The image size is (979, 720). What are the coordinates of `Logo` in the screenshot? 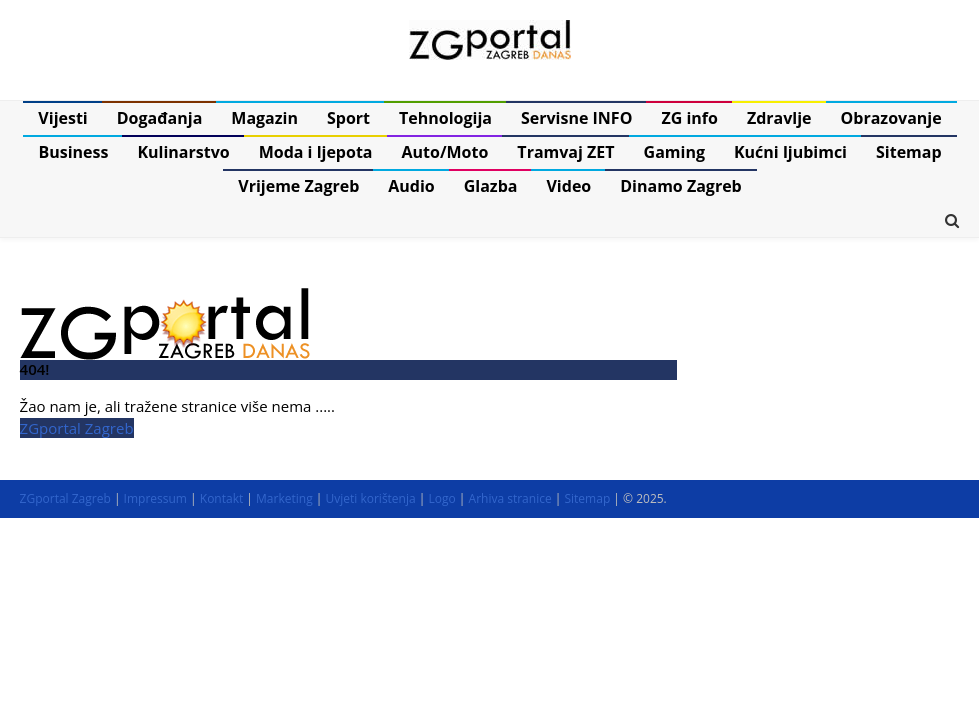 It's located at (442, 498).